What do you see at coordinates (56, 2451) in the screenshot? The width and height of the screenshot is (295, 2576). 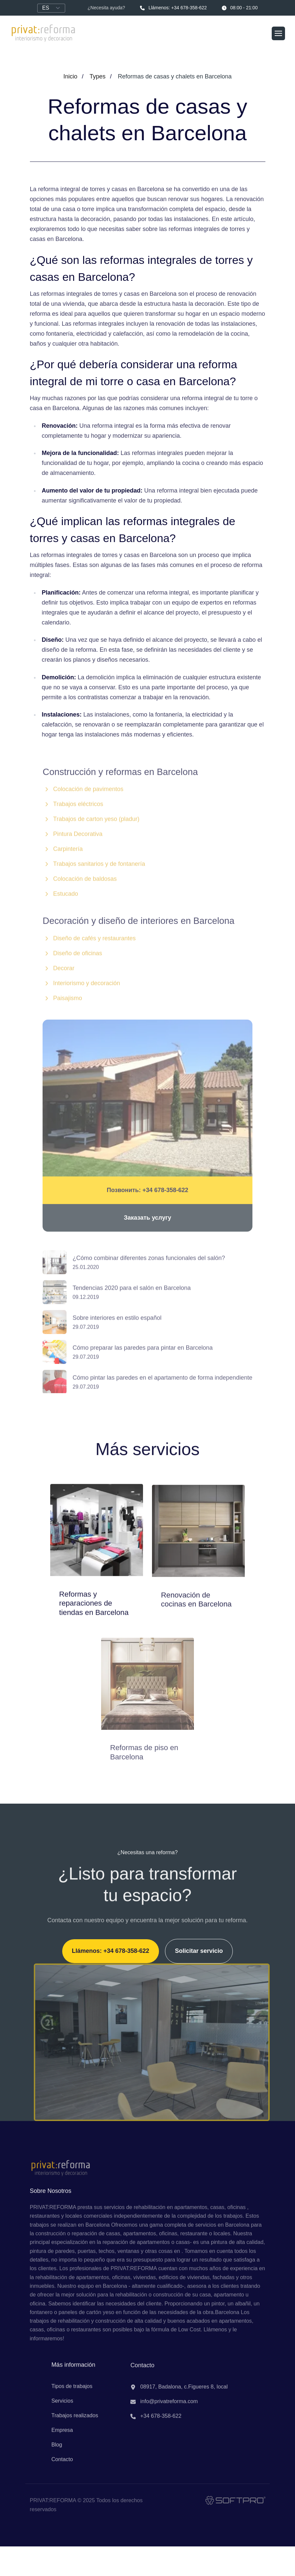 I see `Blog` at bounding box center [56, 2451].